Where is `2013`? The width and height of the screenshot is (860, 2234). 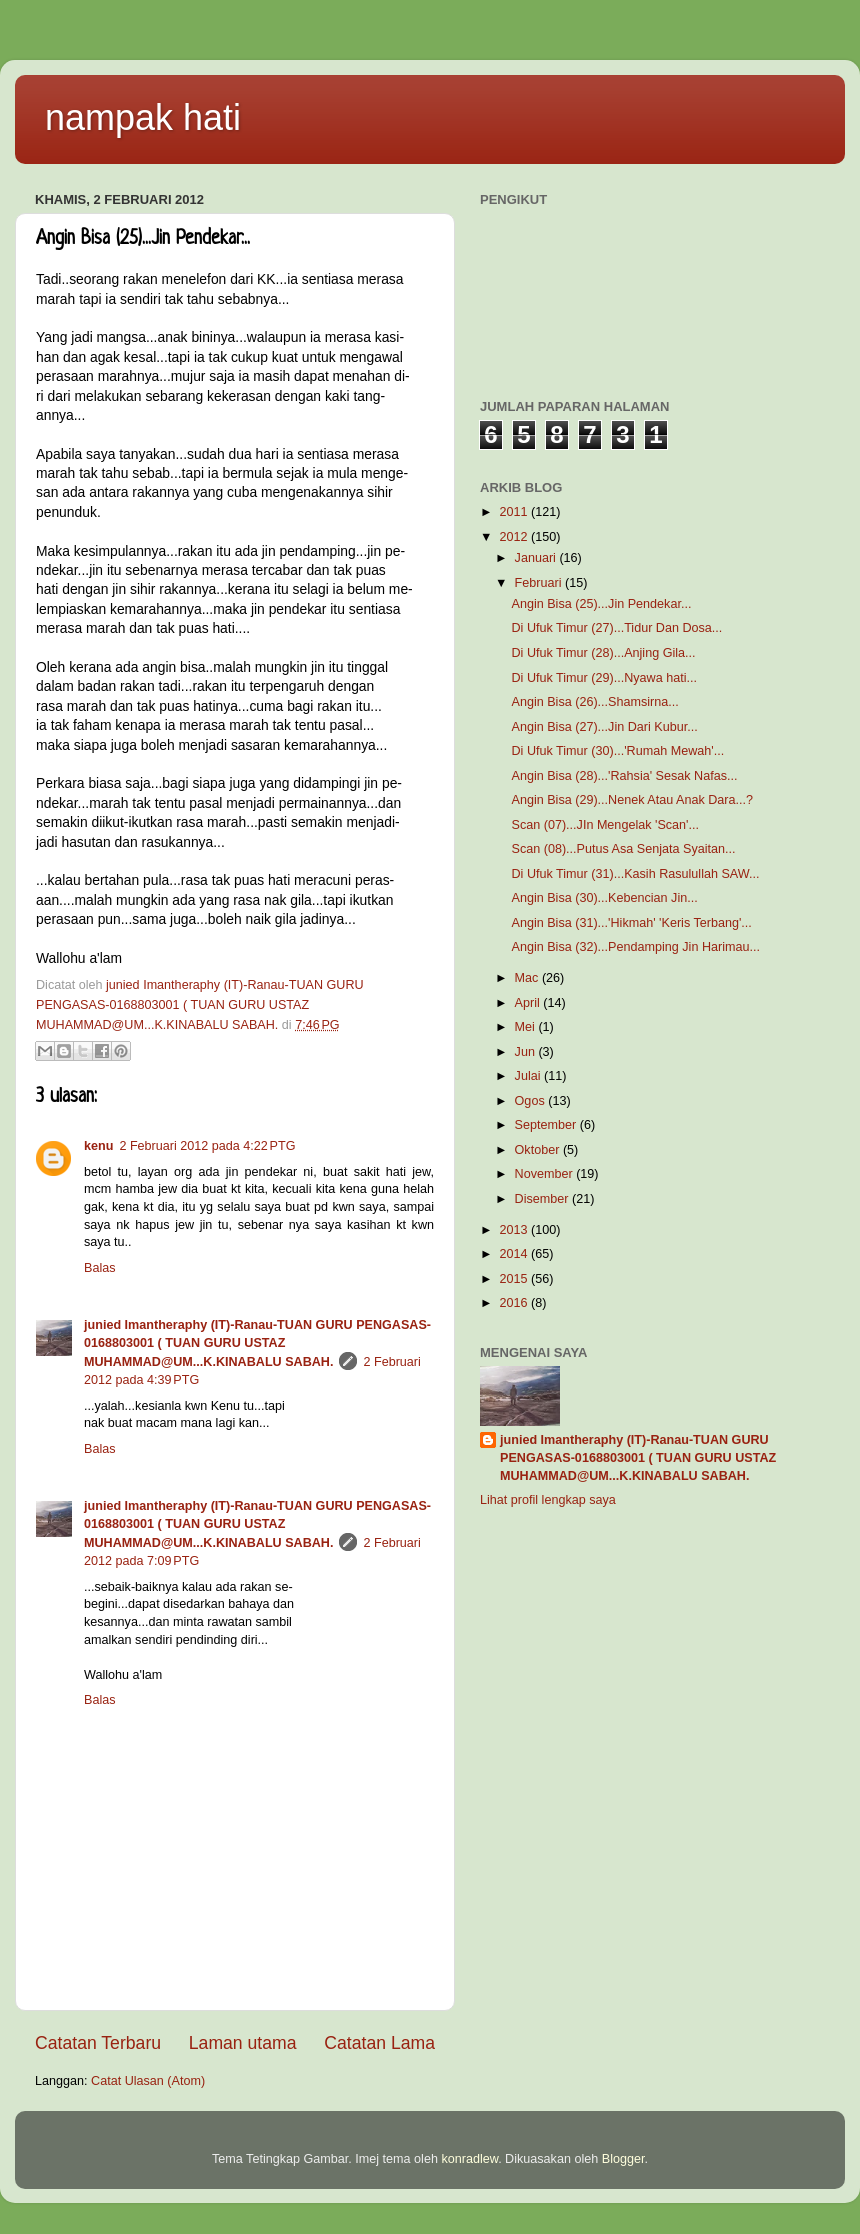
2013 is located at coordinates (515, 1230).